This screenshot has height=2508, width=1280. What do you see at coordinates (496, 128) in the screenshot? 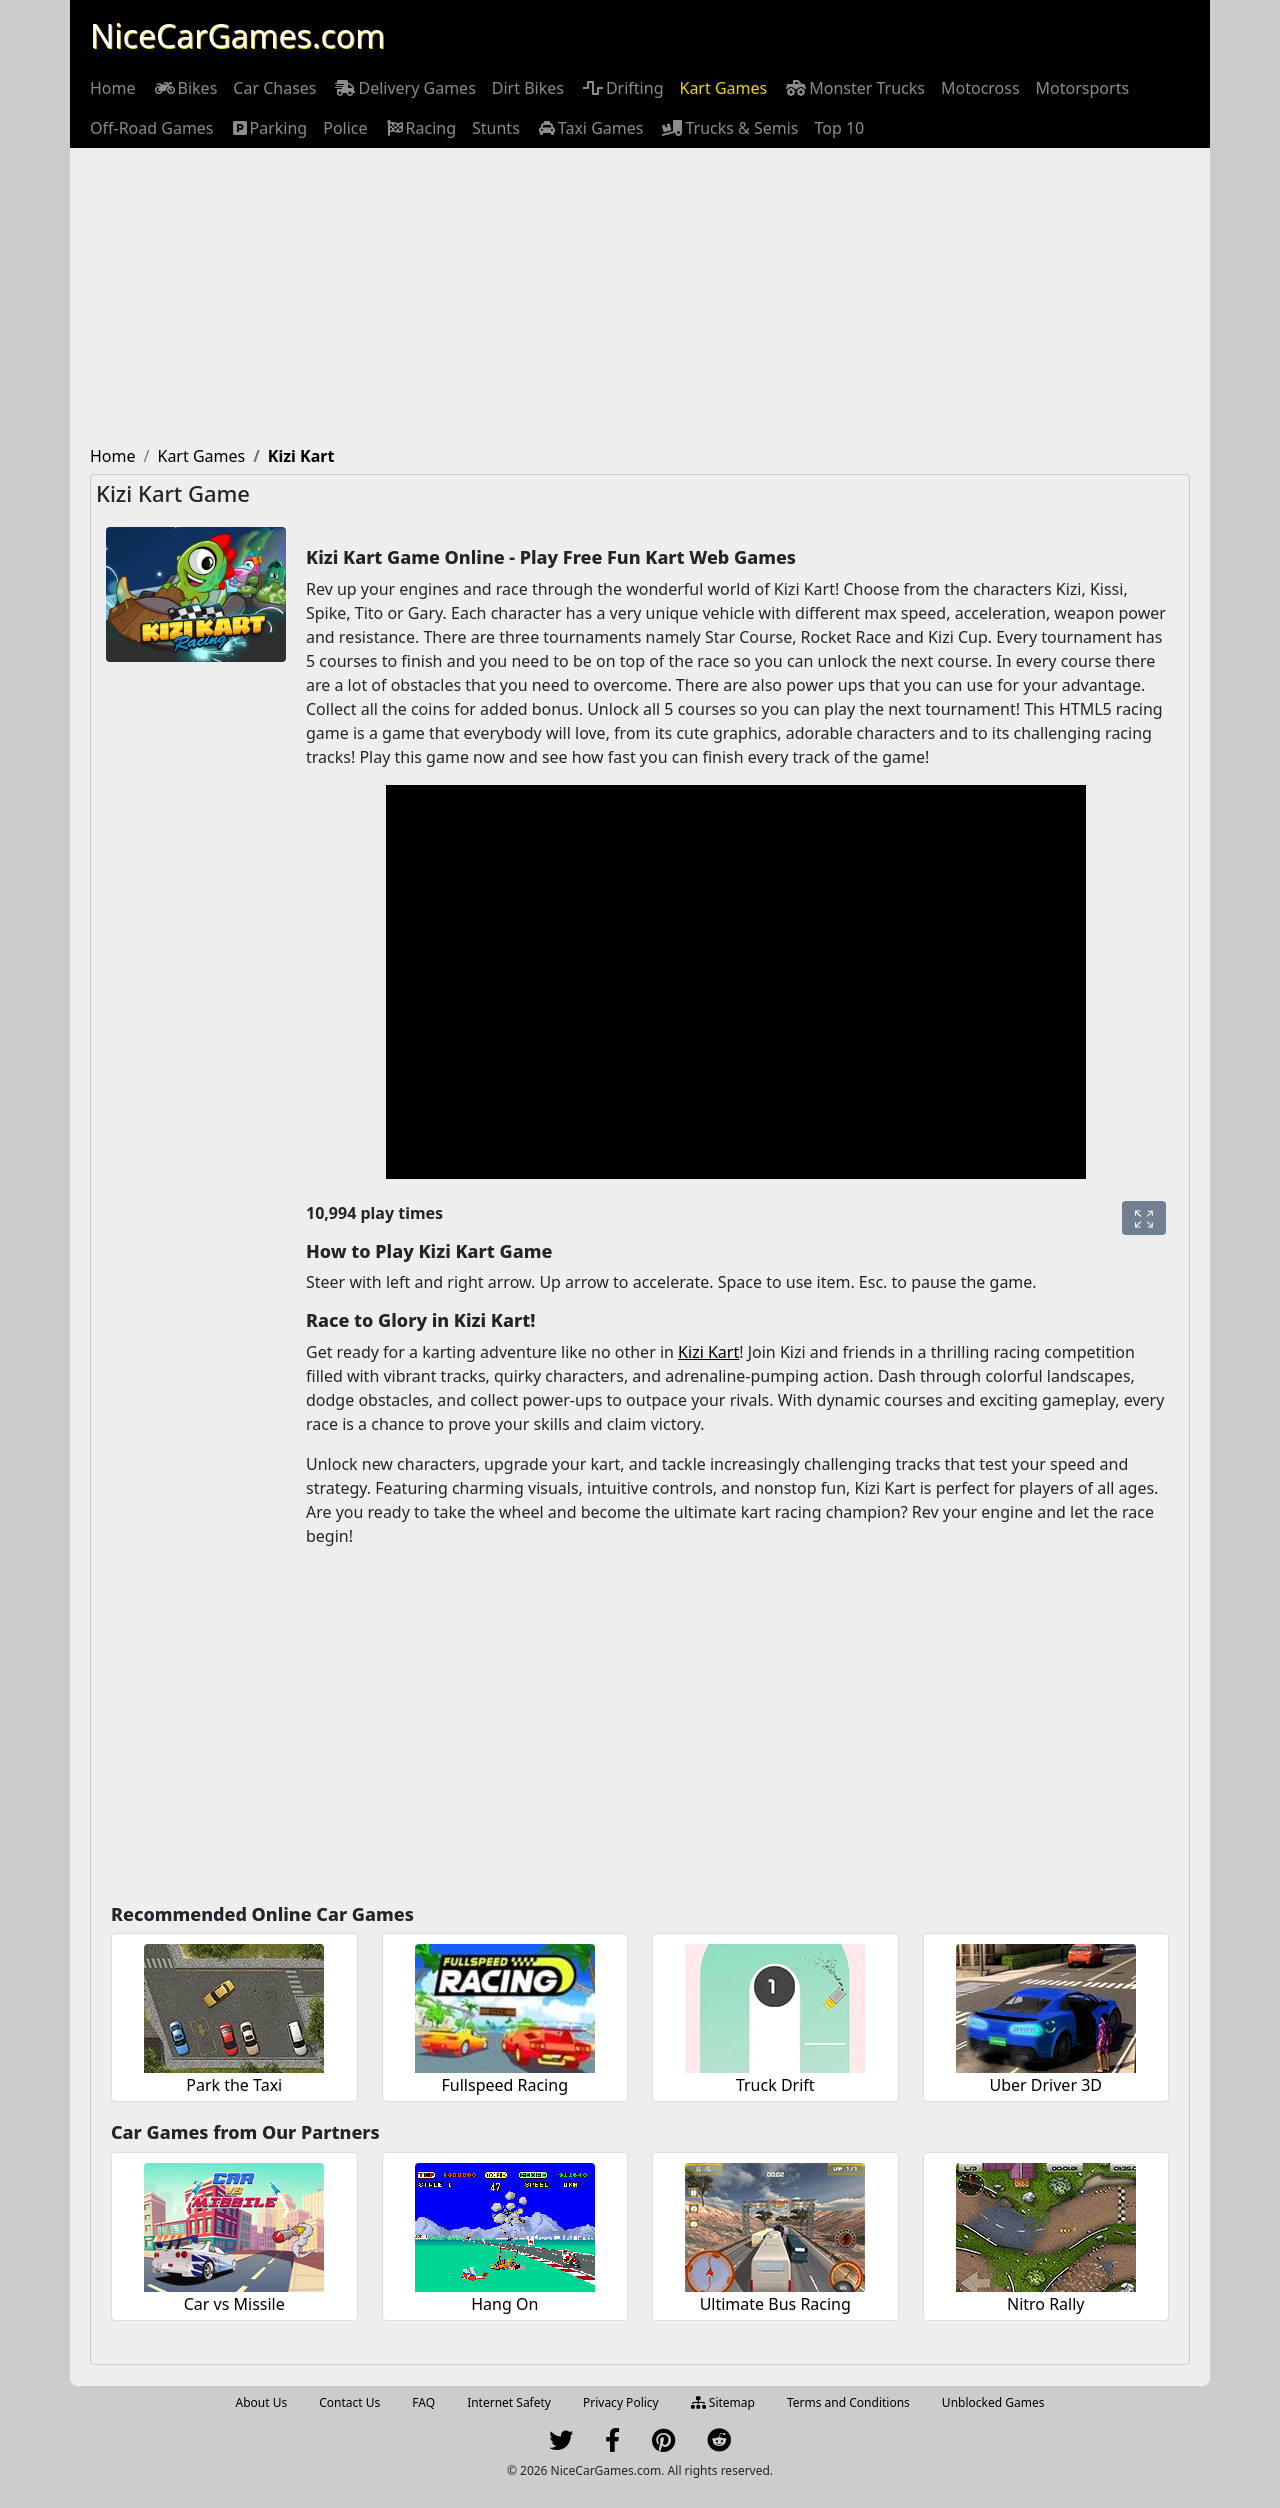
I see `Stunts` at bounding box center [496, 128].